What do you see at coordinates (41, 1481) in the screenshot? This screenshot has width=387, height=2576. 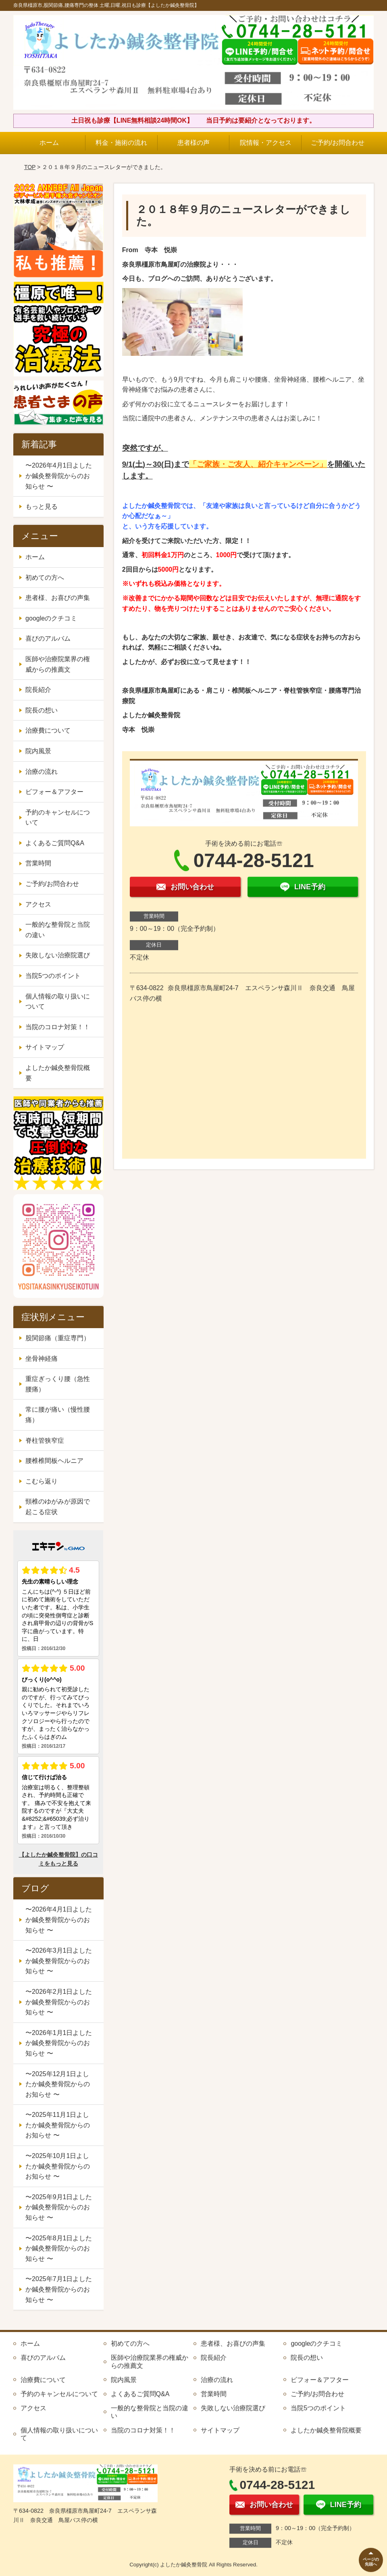 I see `こむら返り` at bounding box center [41, 1481].